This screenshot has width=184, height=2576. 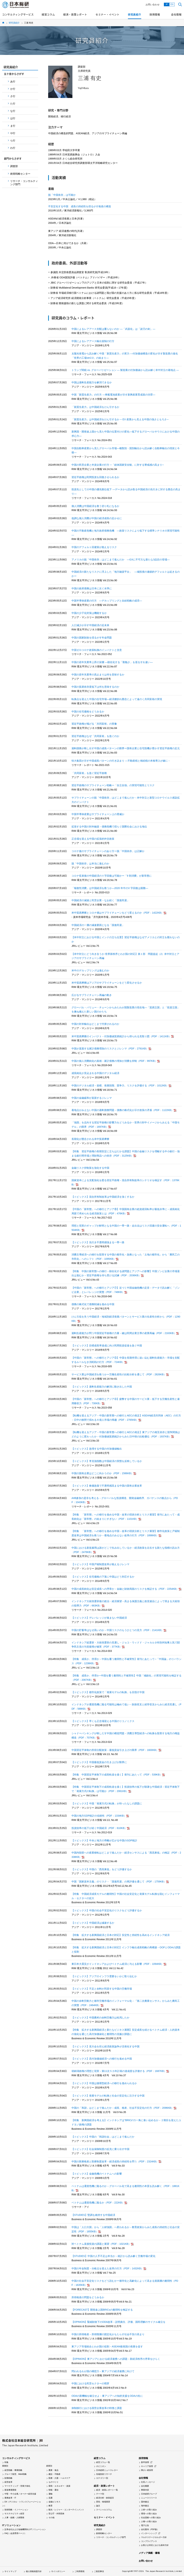 I want to click on 中国の国家財政を揺るがす年金問題, so click(x=92, y=637).